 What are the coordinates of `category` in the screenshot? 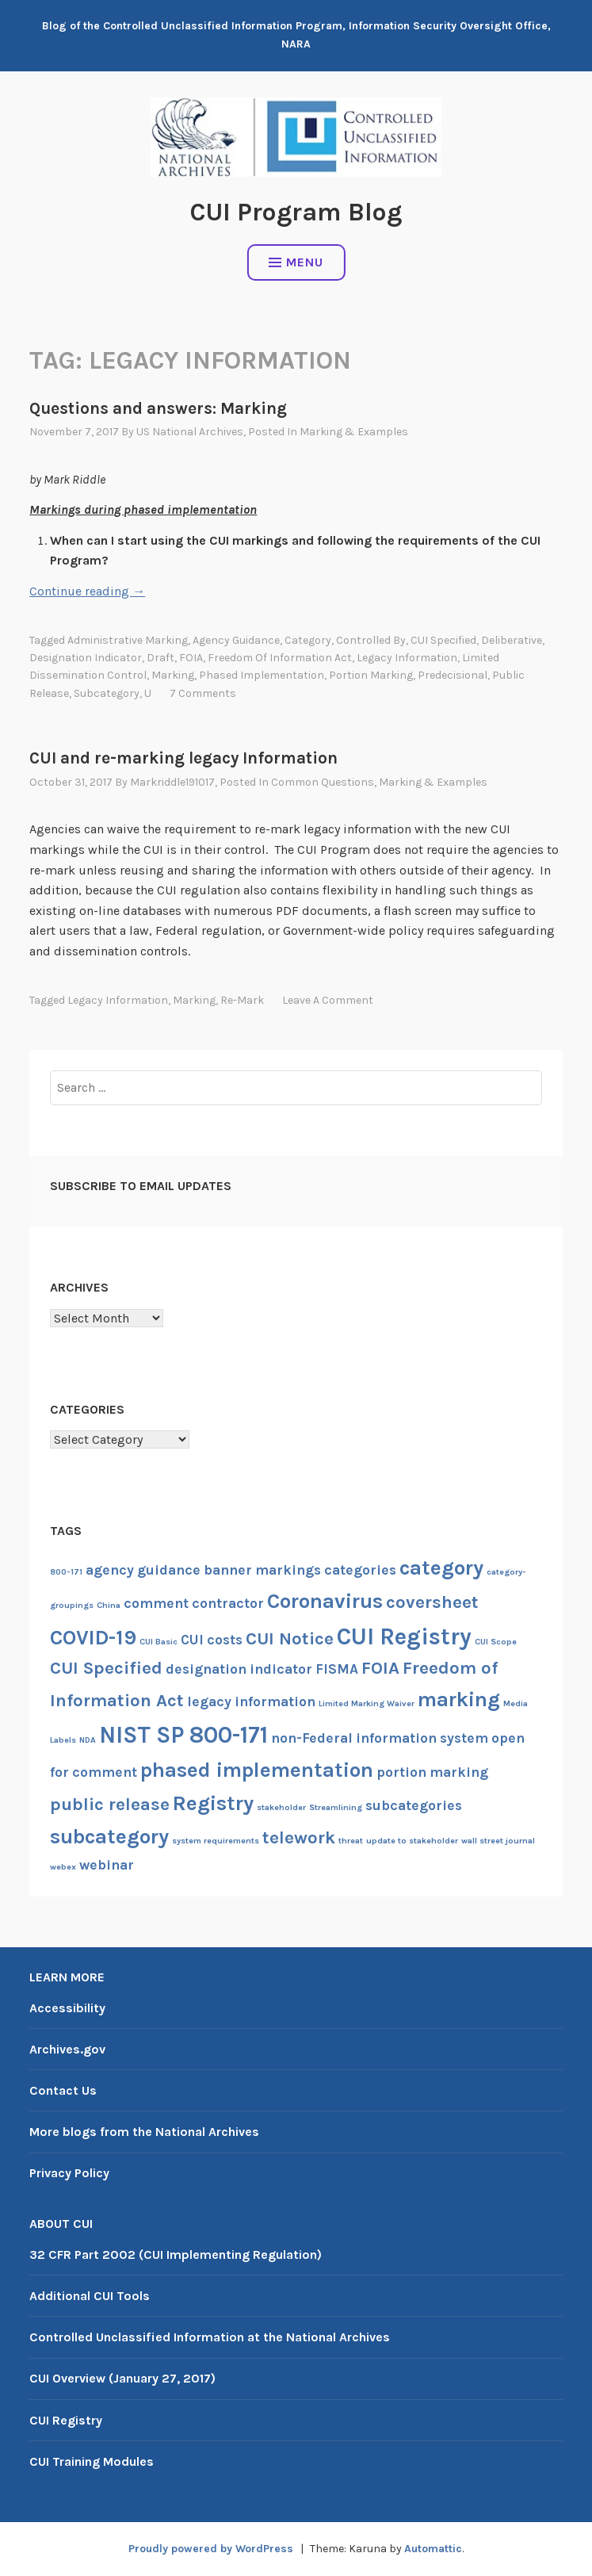 It's located at (308, 640).